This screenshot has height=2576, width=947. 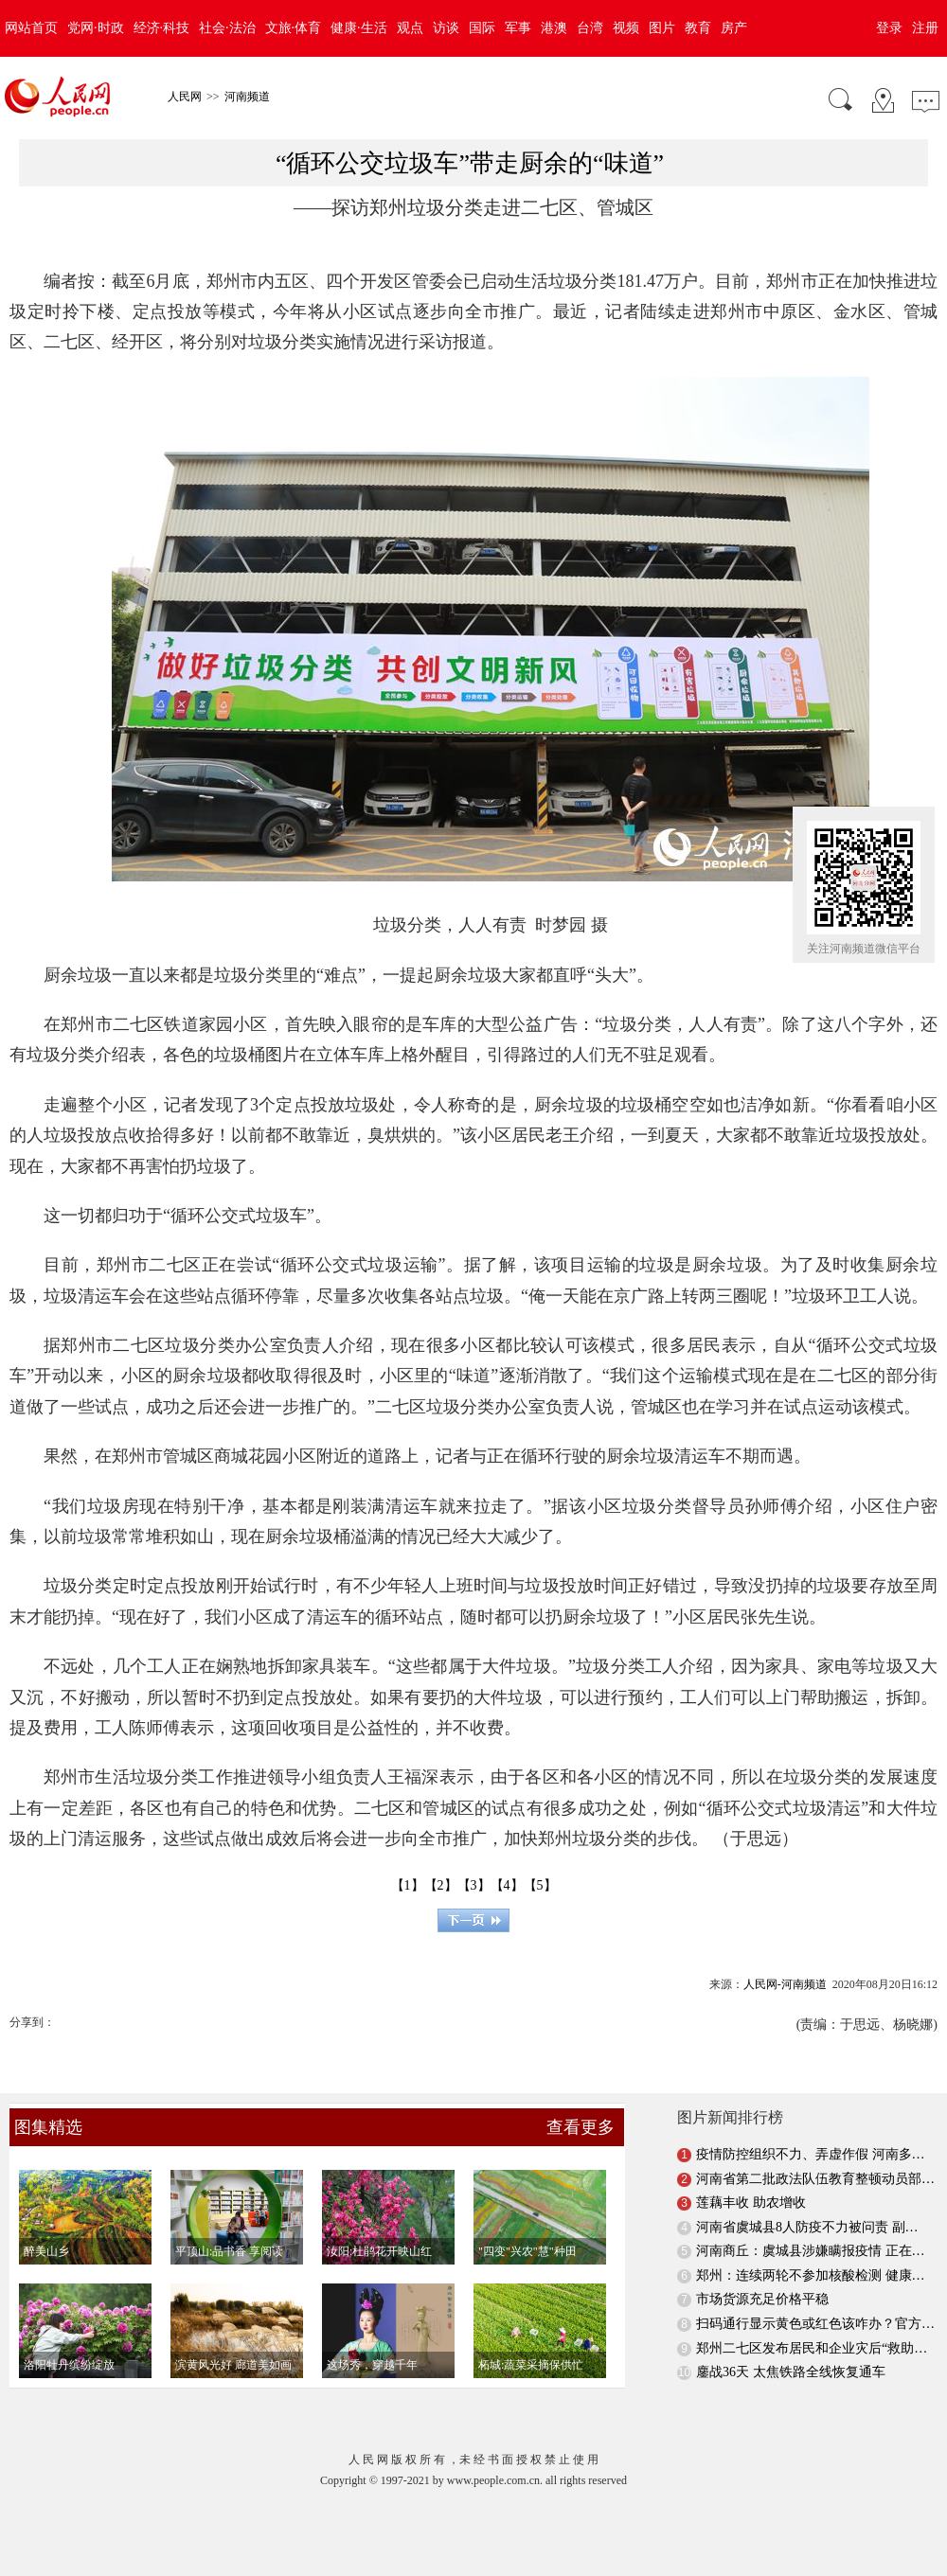 What do you see at coordinates (359, 28) in the screenshot?
I see `健康·生活` at bounding box center [359, 28].